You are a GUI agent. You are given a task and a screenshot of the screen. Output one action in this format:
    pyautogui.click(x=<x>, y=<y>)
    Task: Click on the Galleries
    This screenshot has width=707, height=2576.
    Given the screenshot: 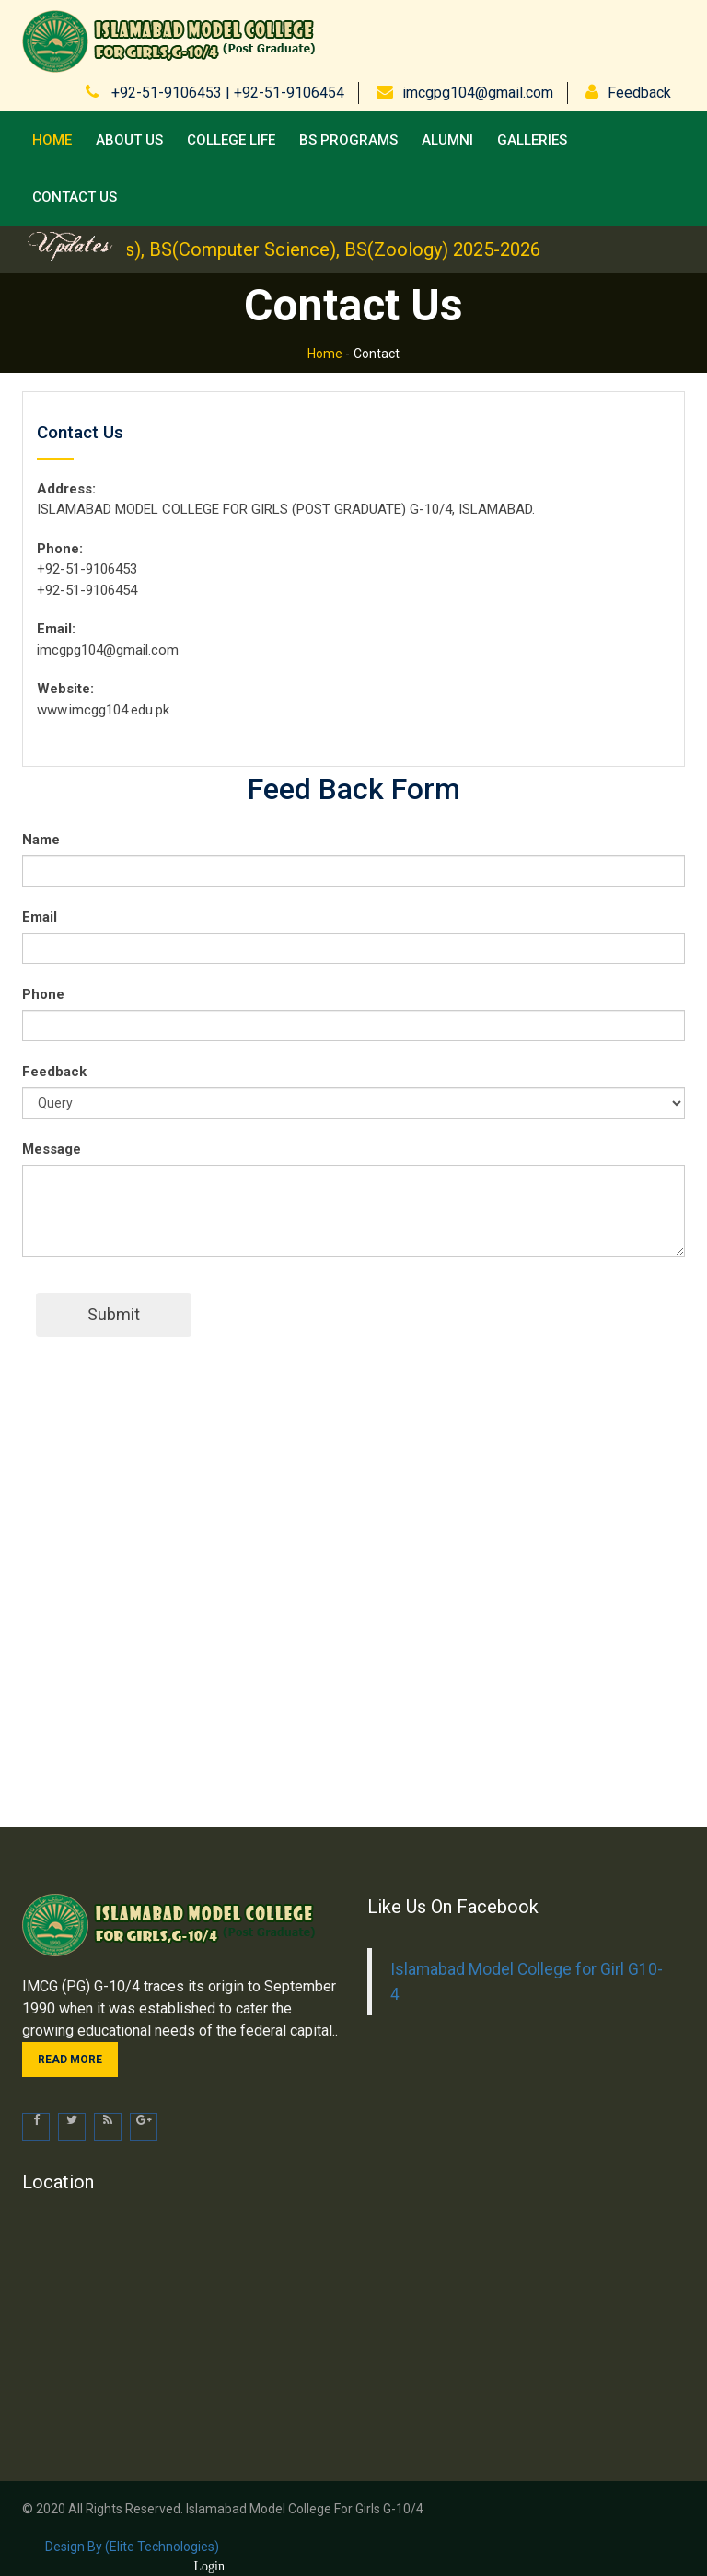 What is the action you would take?
    pyautogui.click(x=532, y=140)
    